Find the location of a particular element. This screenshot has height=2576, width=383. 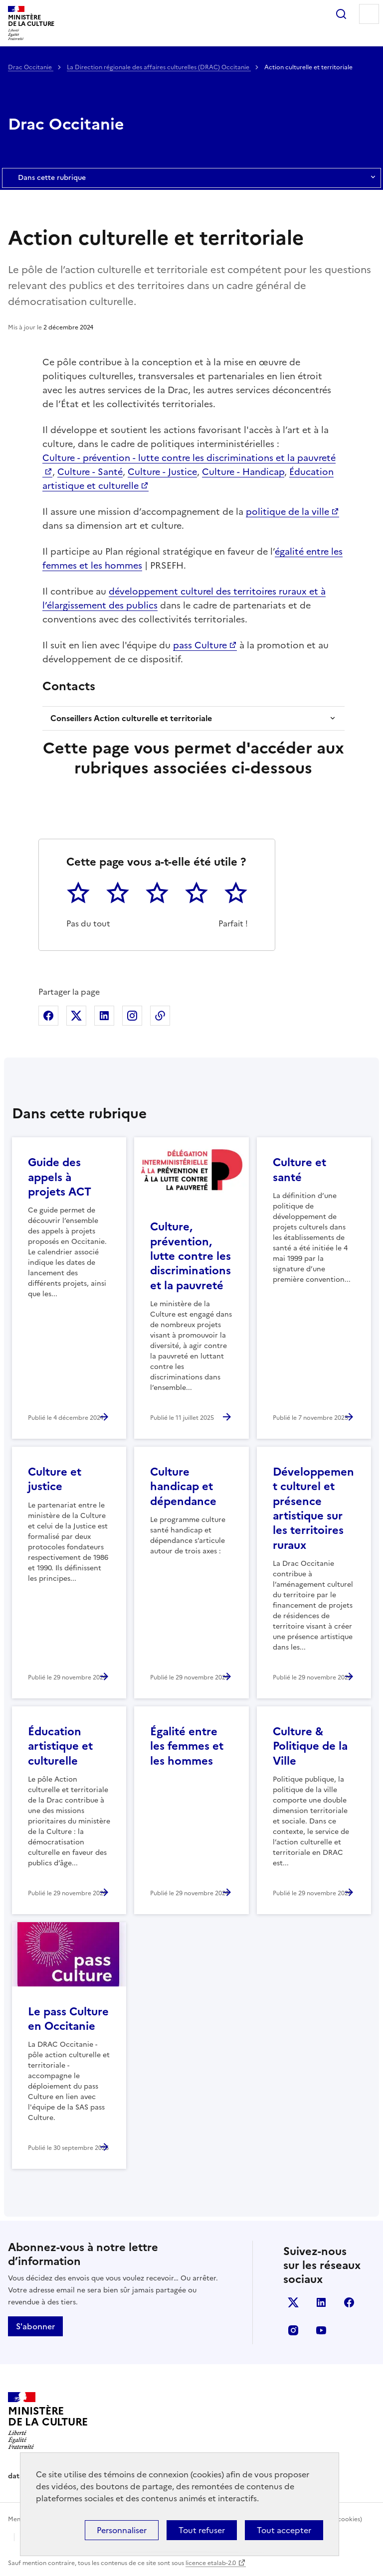

Rechercher is located at coordinates (341, 14).